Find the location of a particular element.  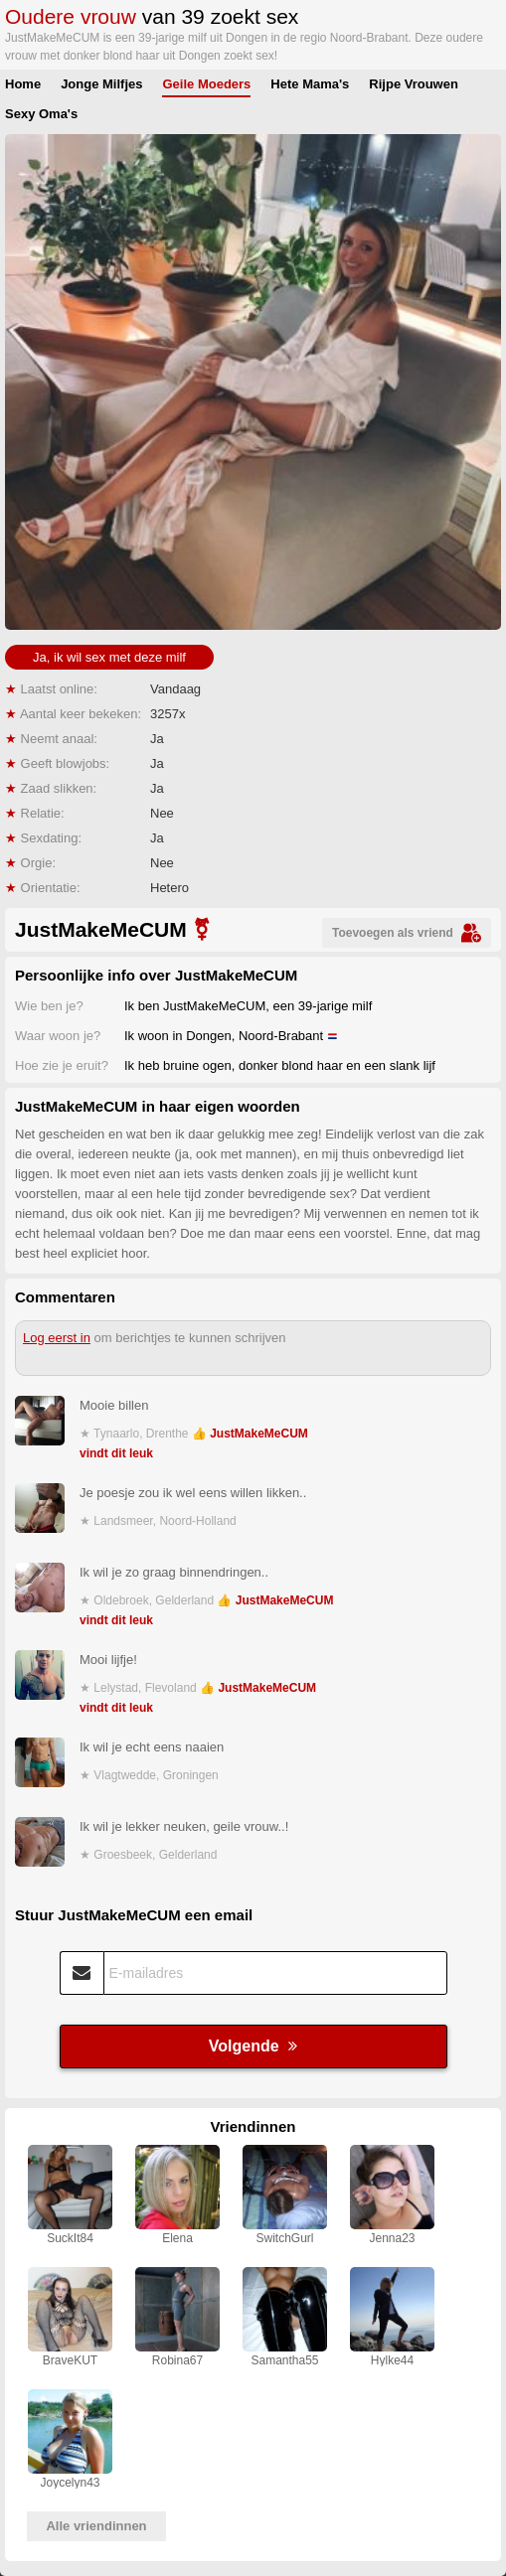

Home is located at coordinates (23, 83).